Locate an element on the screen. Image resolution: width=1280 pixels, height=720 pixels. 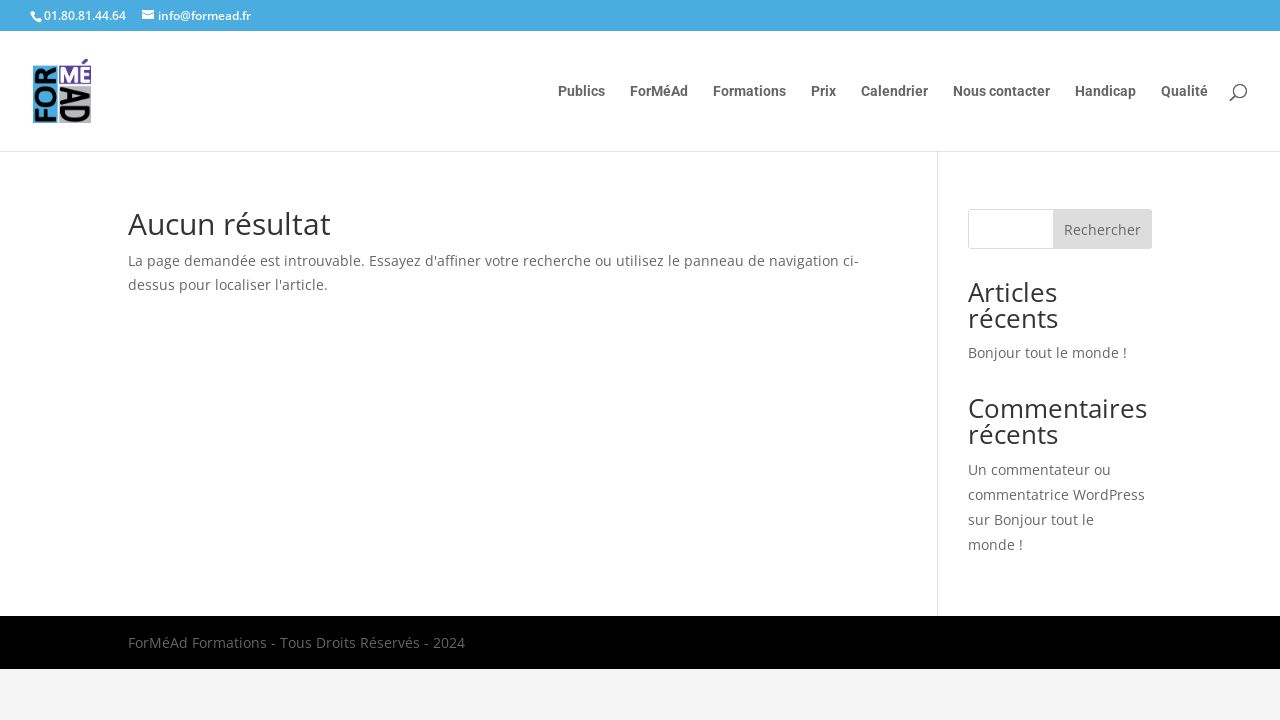
ForMéAd is located at coordinates (659, 91).